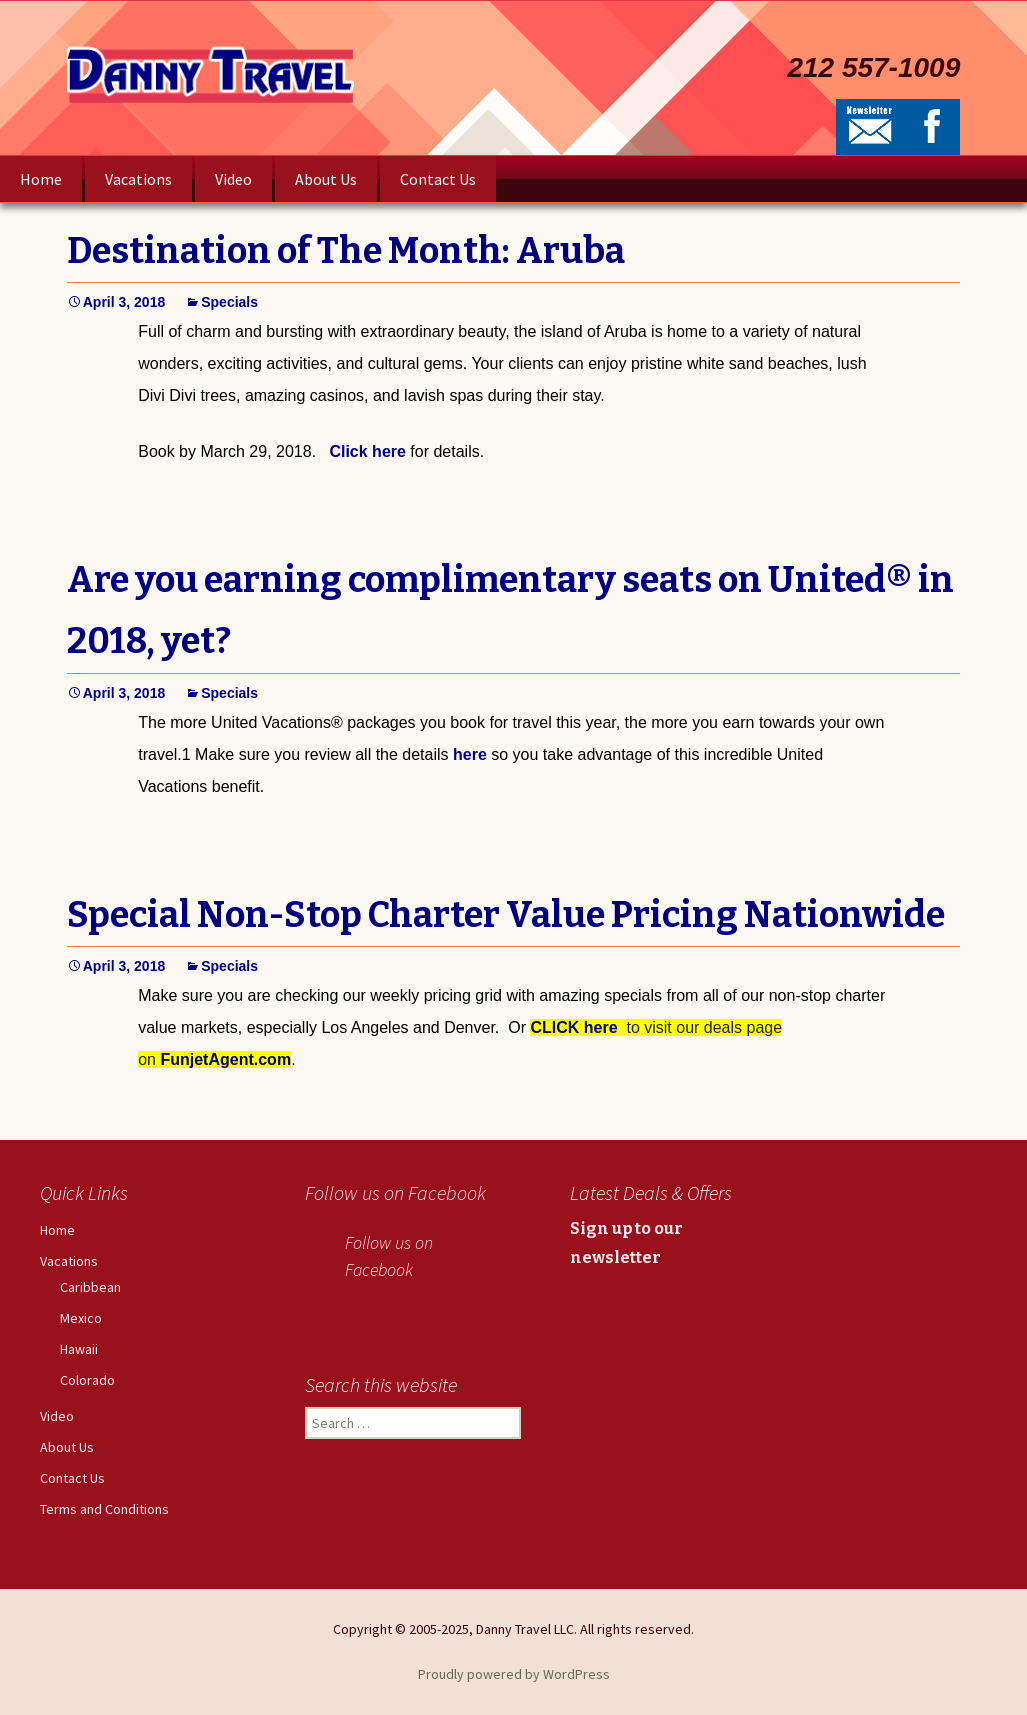  Describe the element at coordinates (87, 1380) in the screenshot. I see `Colorado` at that location.